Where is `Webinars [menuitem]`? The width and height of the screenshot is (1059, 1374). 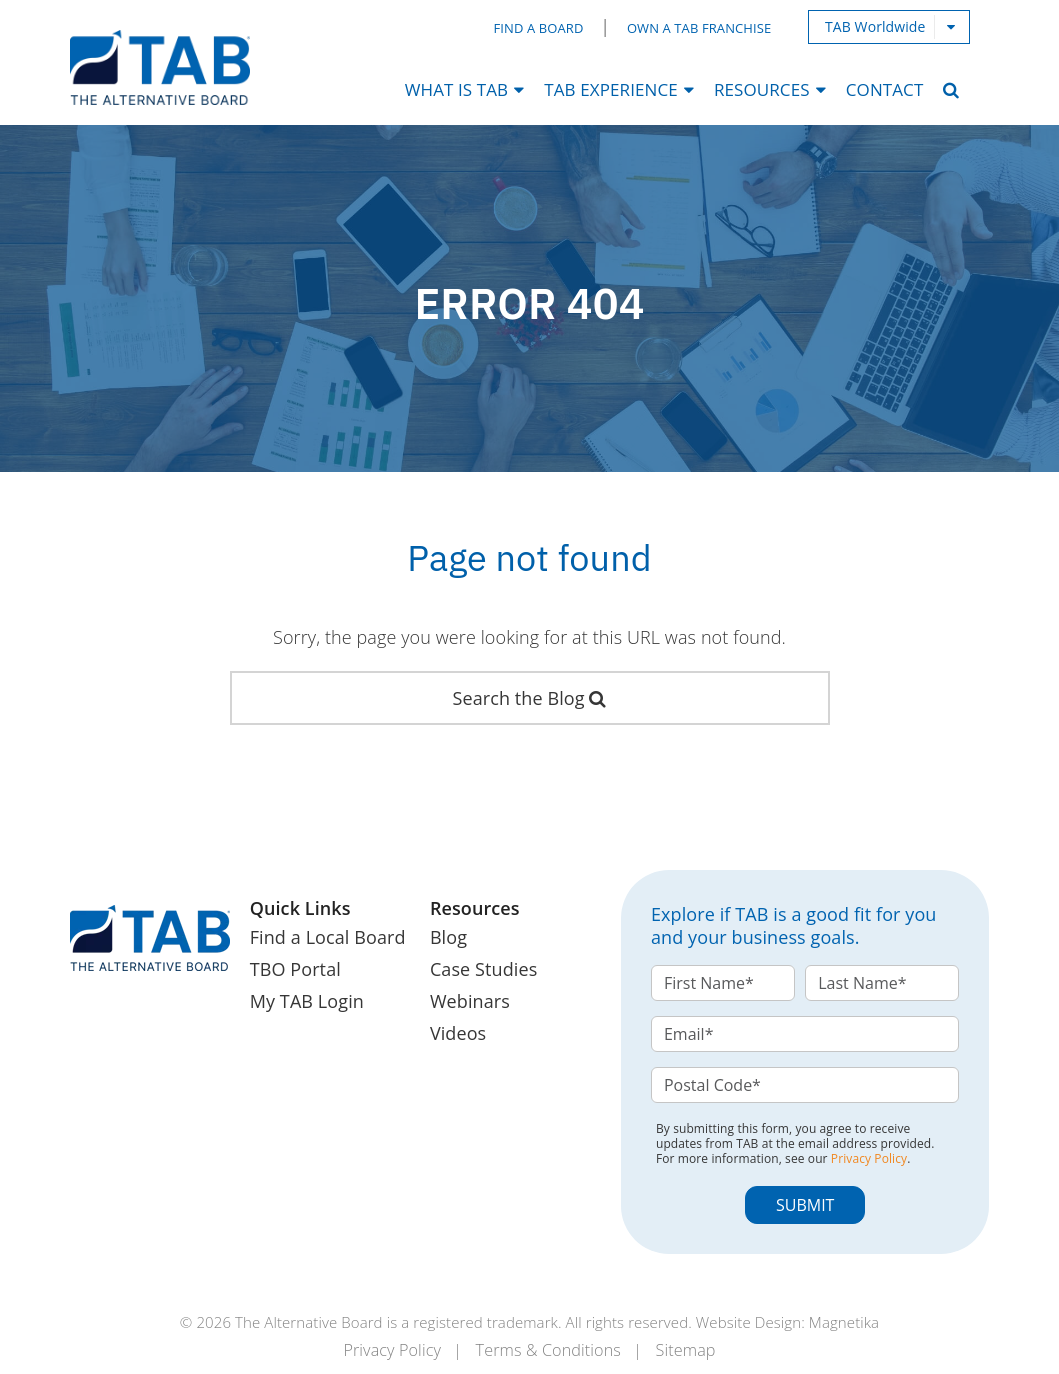
Webinars [menuitem] is located at coordinates (470, 1001).